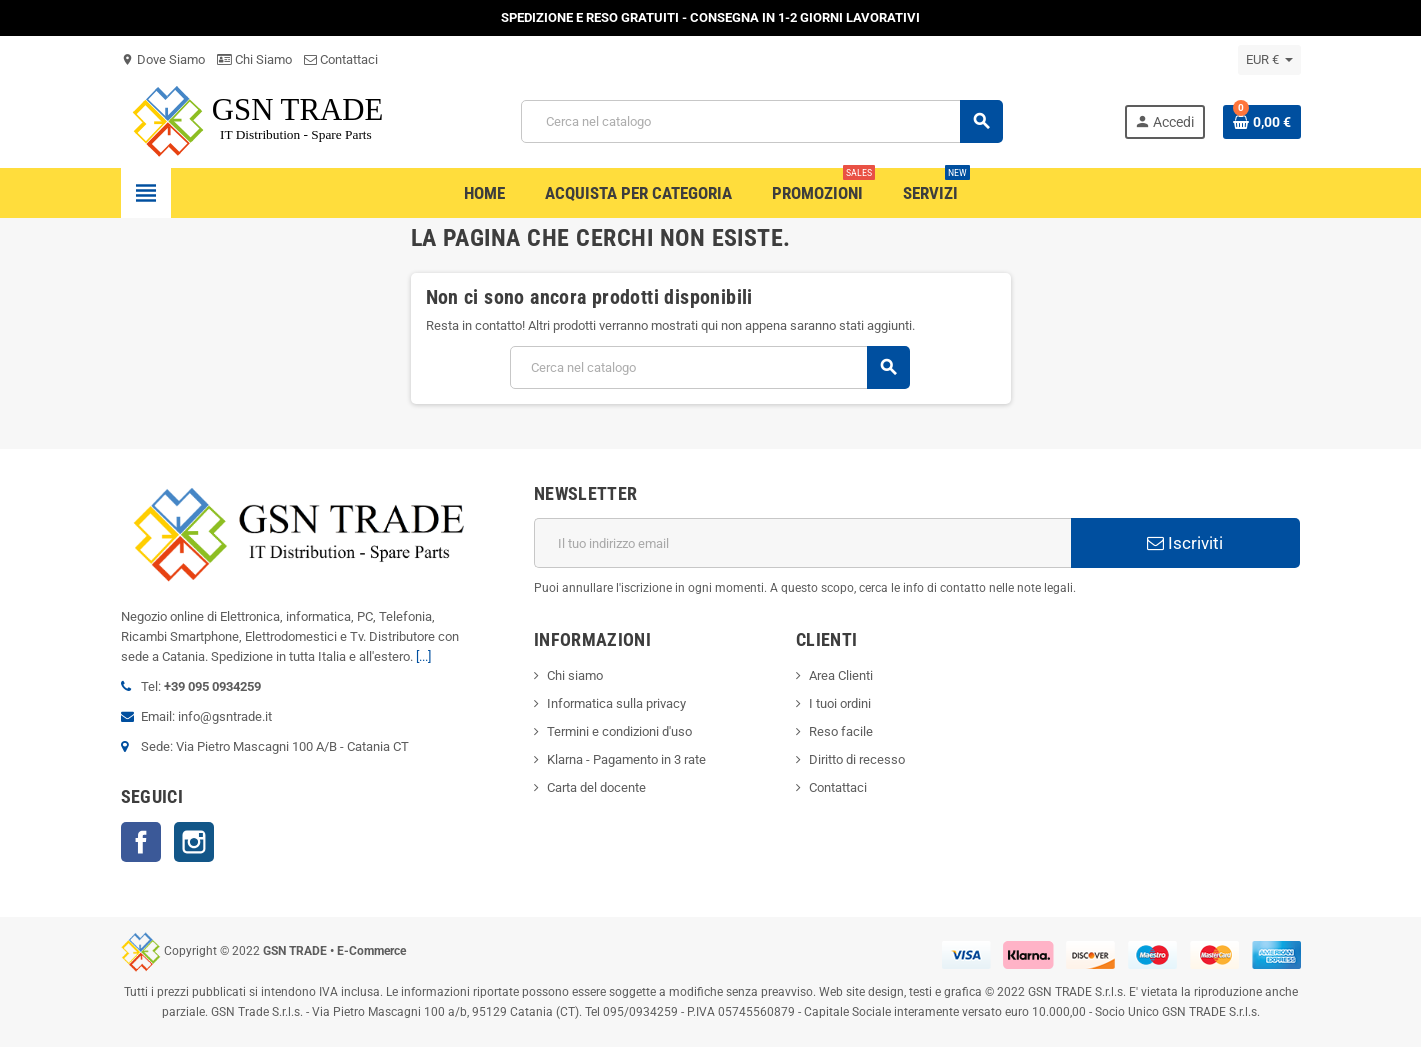 The width and height of the screenshot is (1421, 1047). Describe the element at coordinates (575, 675) in the screenshot. I see `Chi siamo` at that location.